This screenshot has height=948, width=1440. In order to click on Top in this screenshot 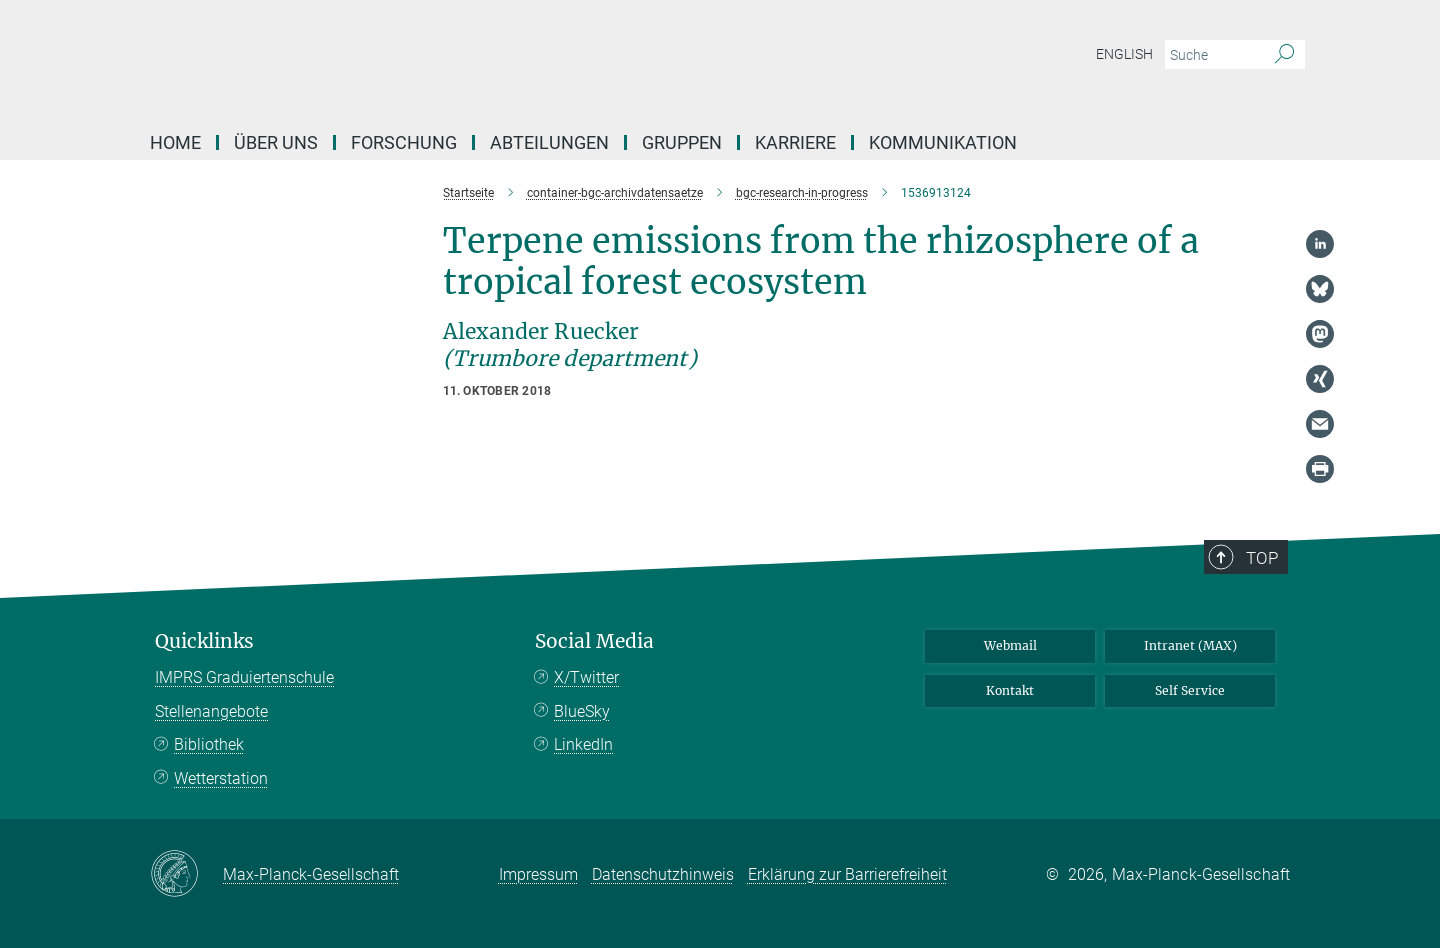, I will do `click(1262, 558)`.